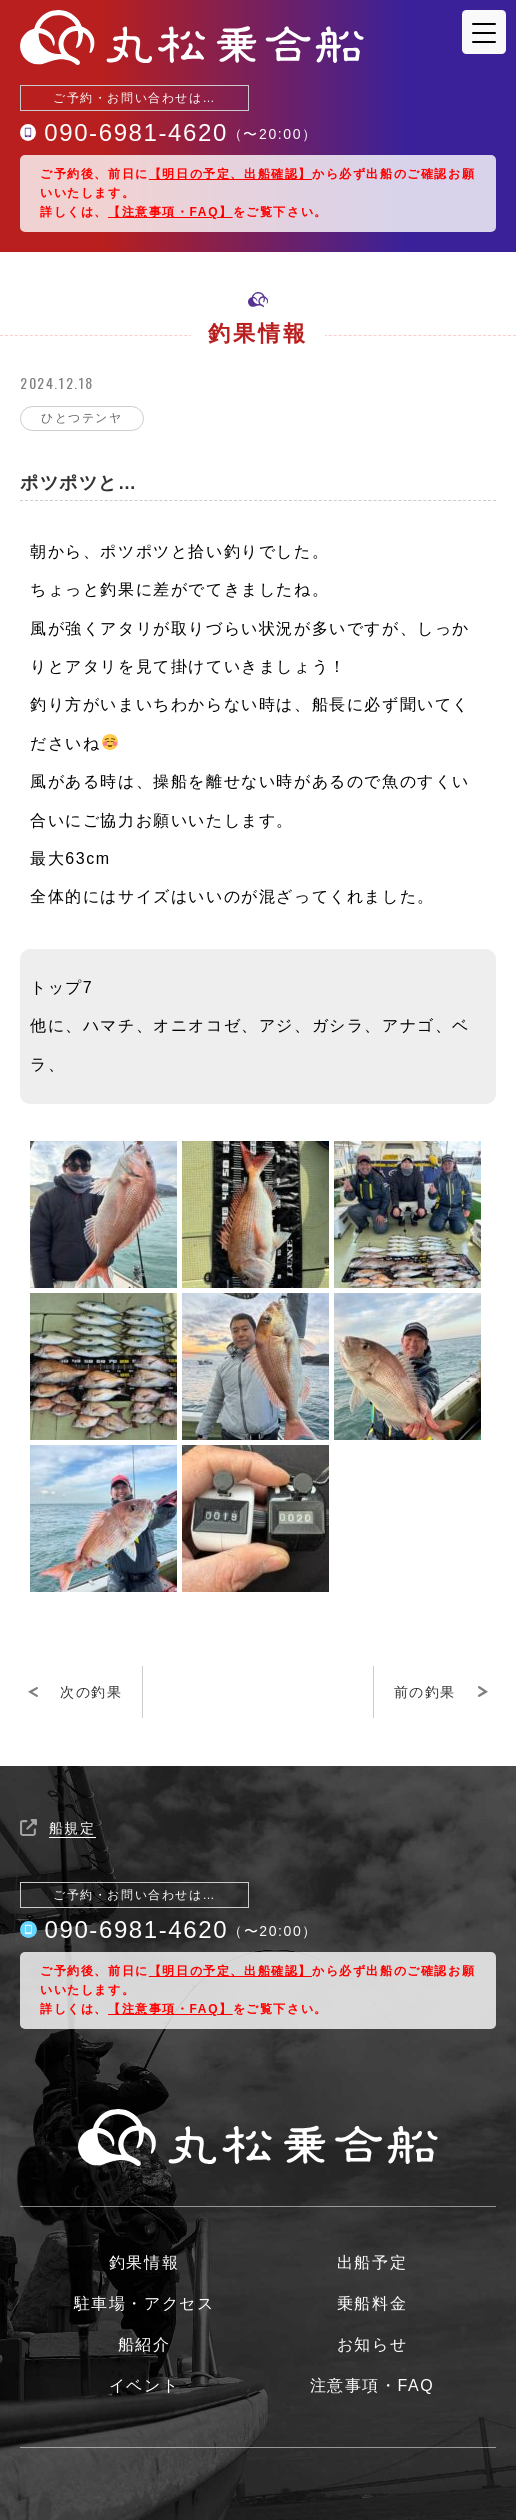 The image size is (516, 2520). Describe the element at coordinates (91, 1692) in the screenshot. I see `次の釣果` at that location.